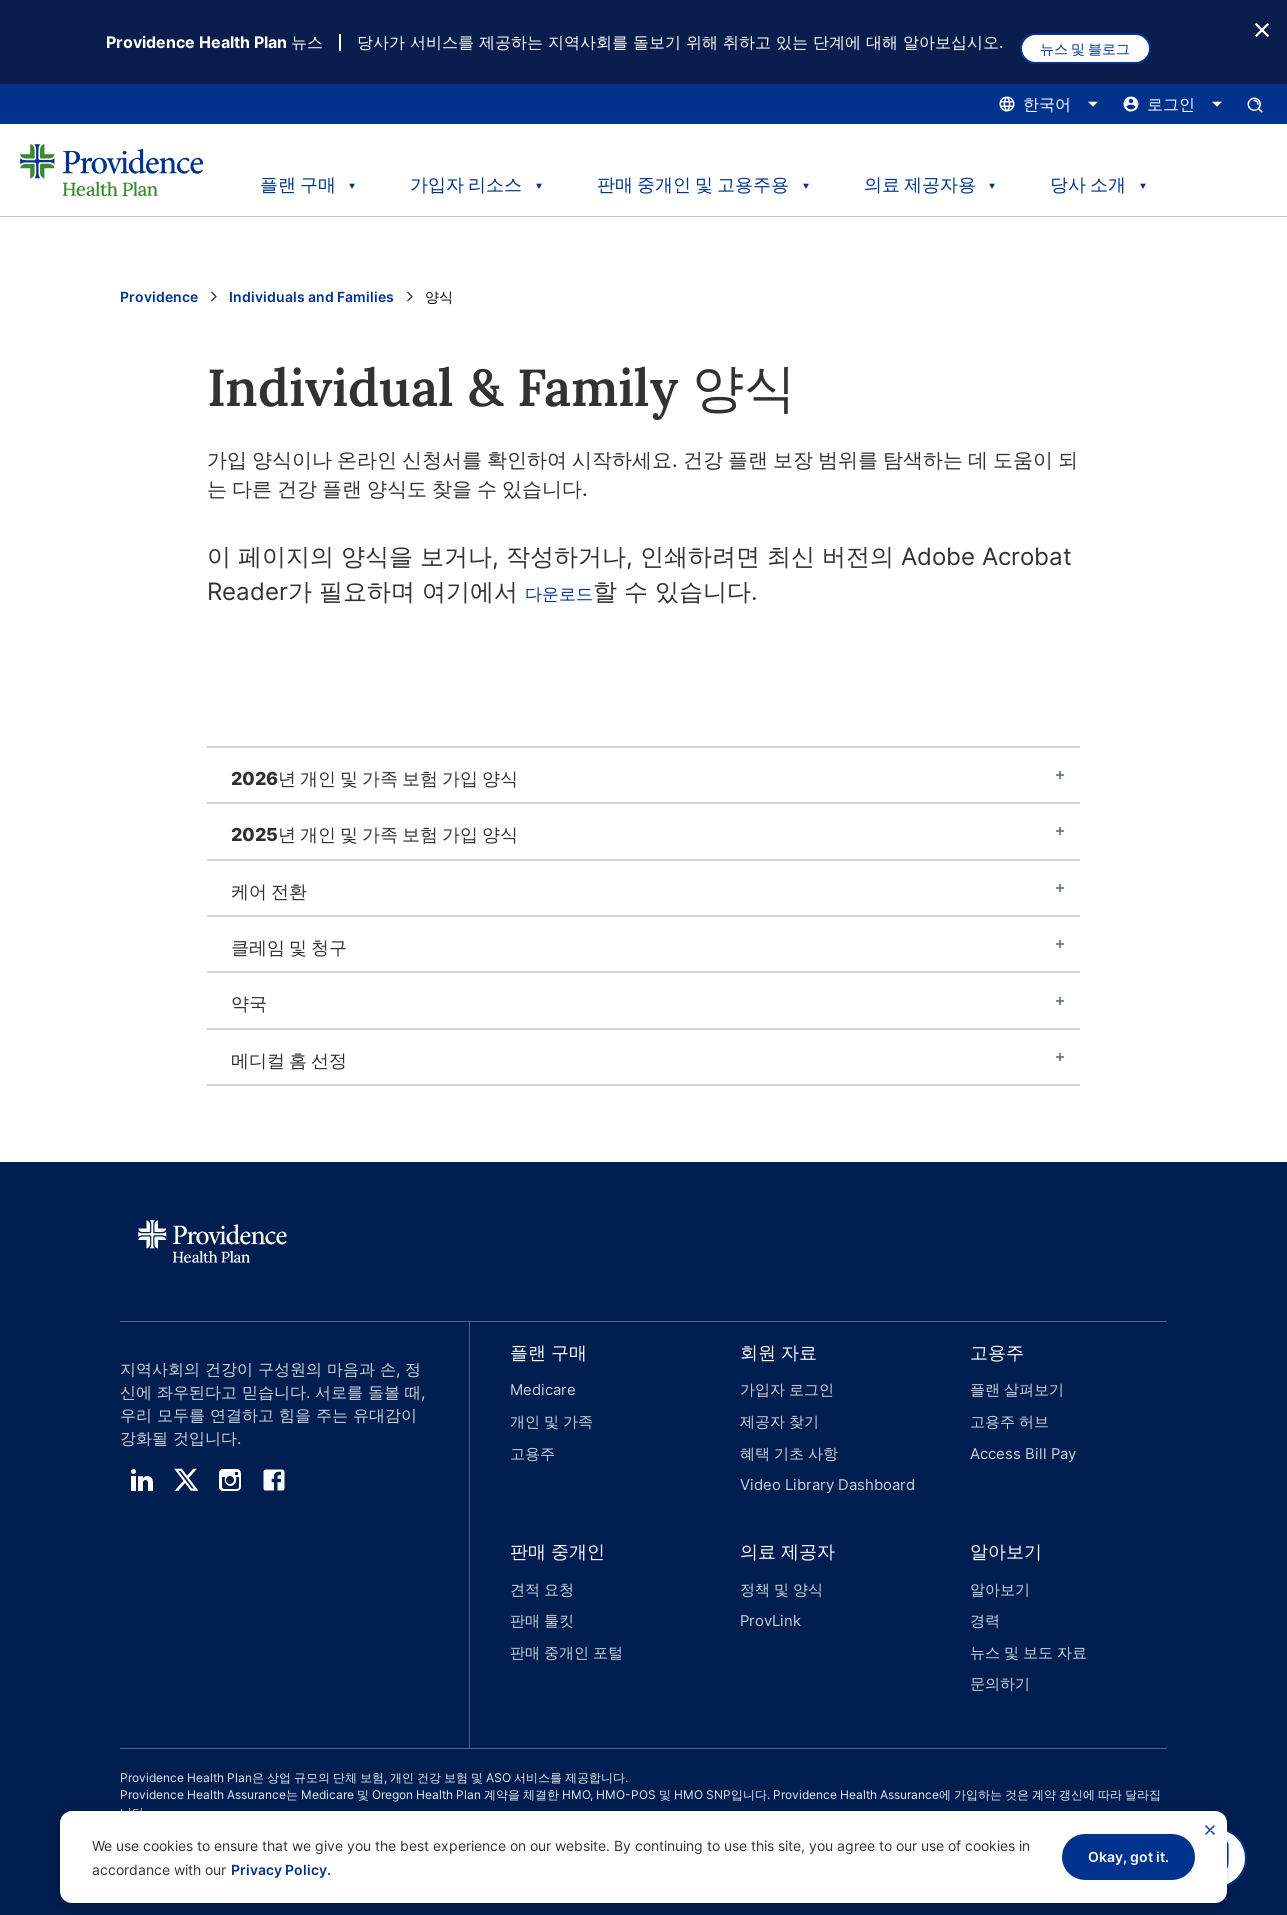 This screenshot has width=1287, height=1915. What do you see at coordinates (549, 1417) in the screenshot?
I see `개인 및 가족` at bounding box center [549, 1417].